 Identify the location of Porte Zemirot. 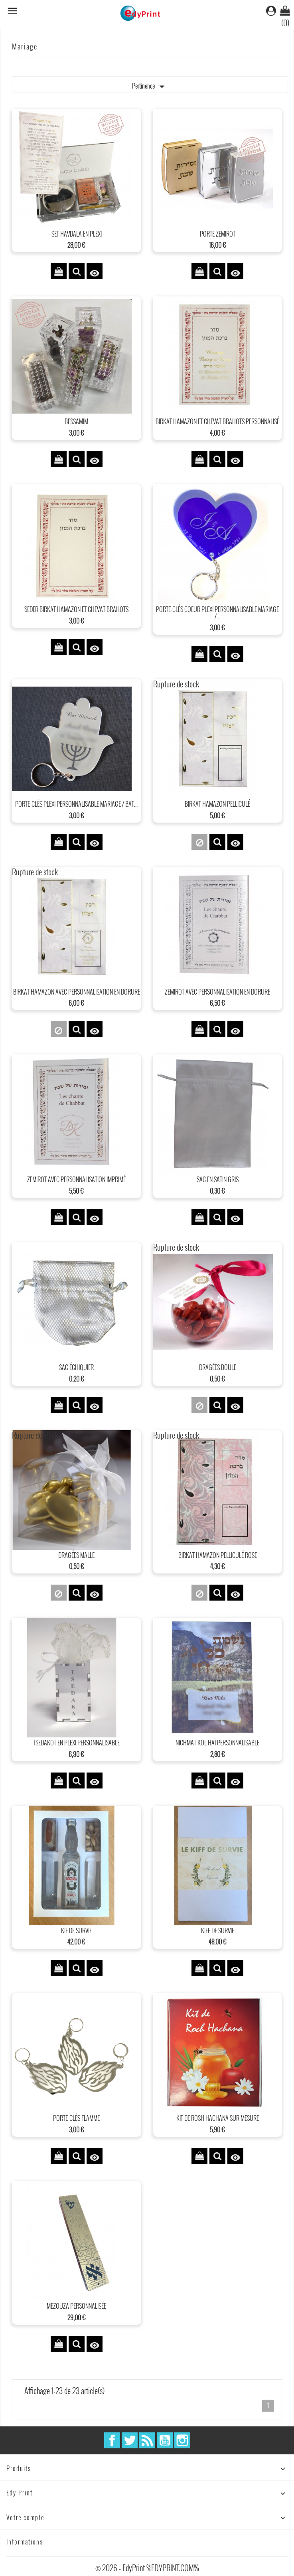
(217, 234).